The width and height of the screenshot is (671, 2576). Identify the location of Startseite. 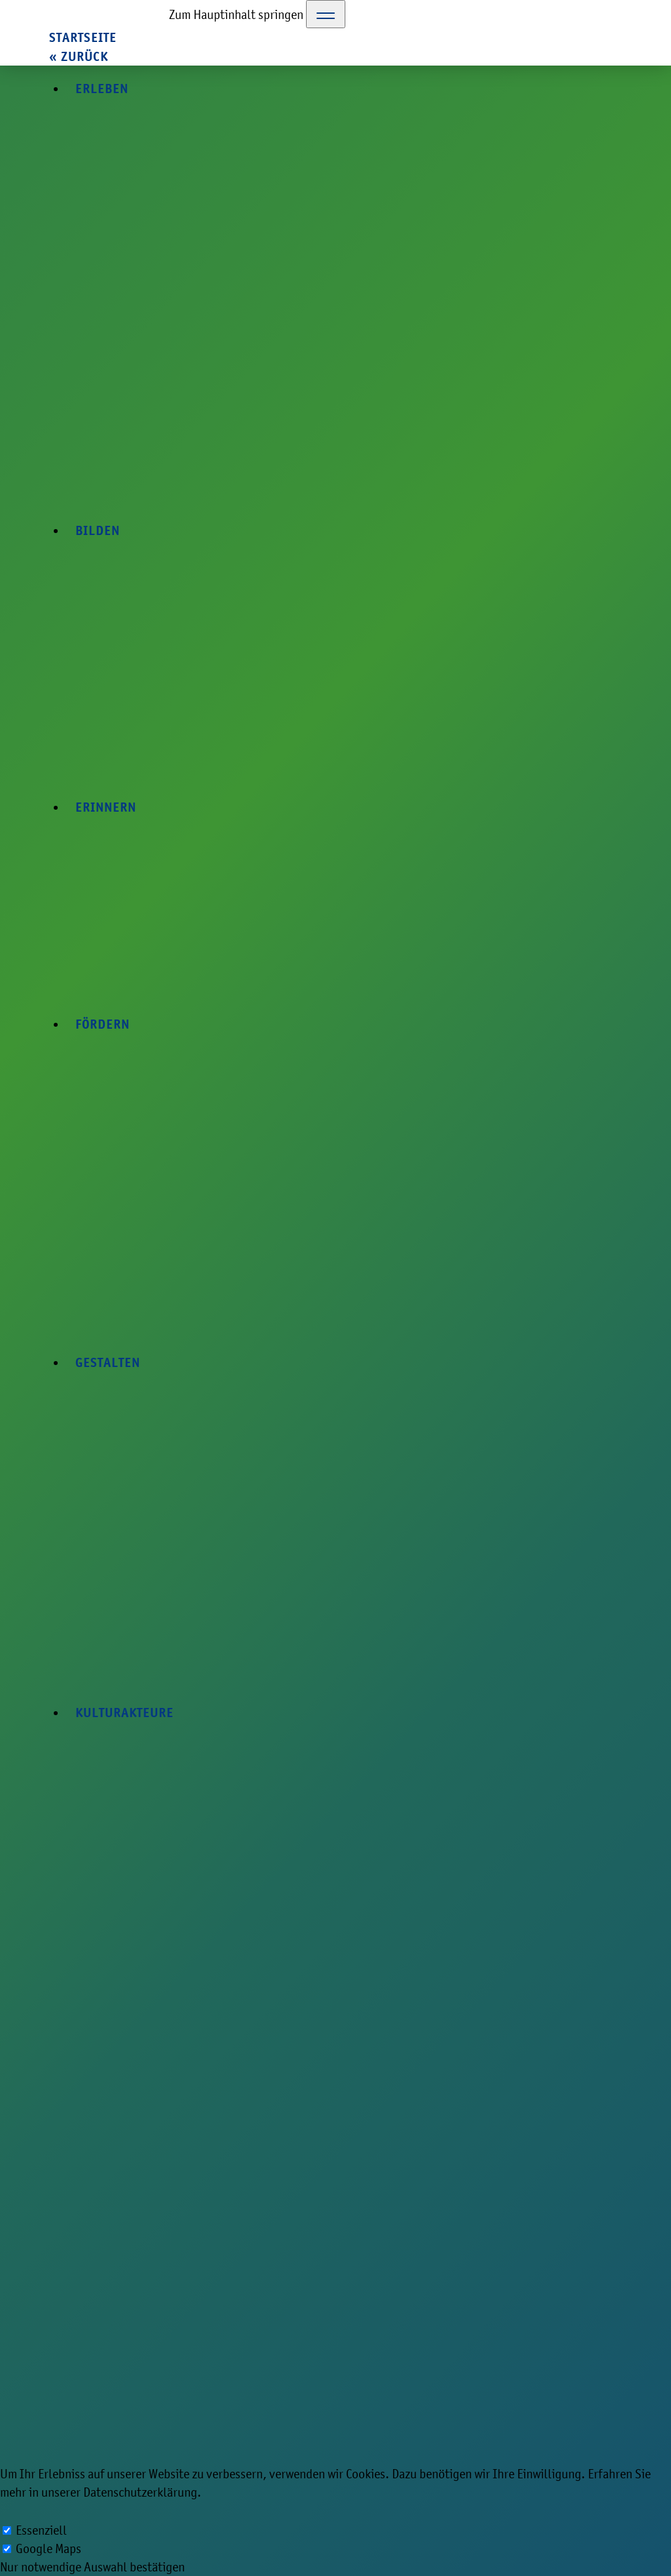
(83, 38).